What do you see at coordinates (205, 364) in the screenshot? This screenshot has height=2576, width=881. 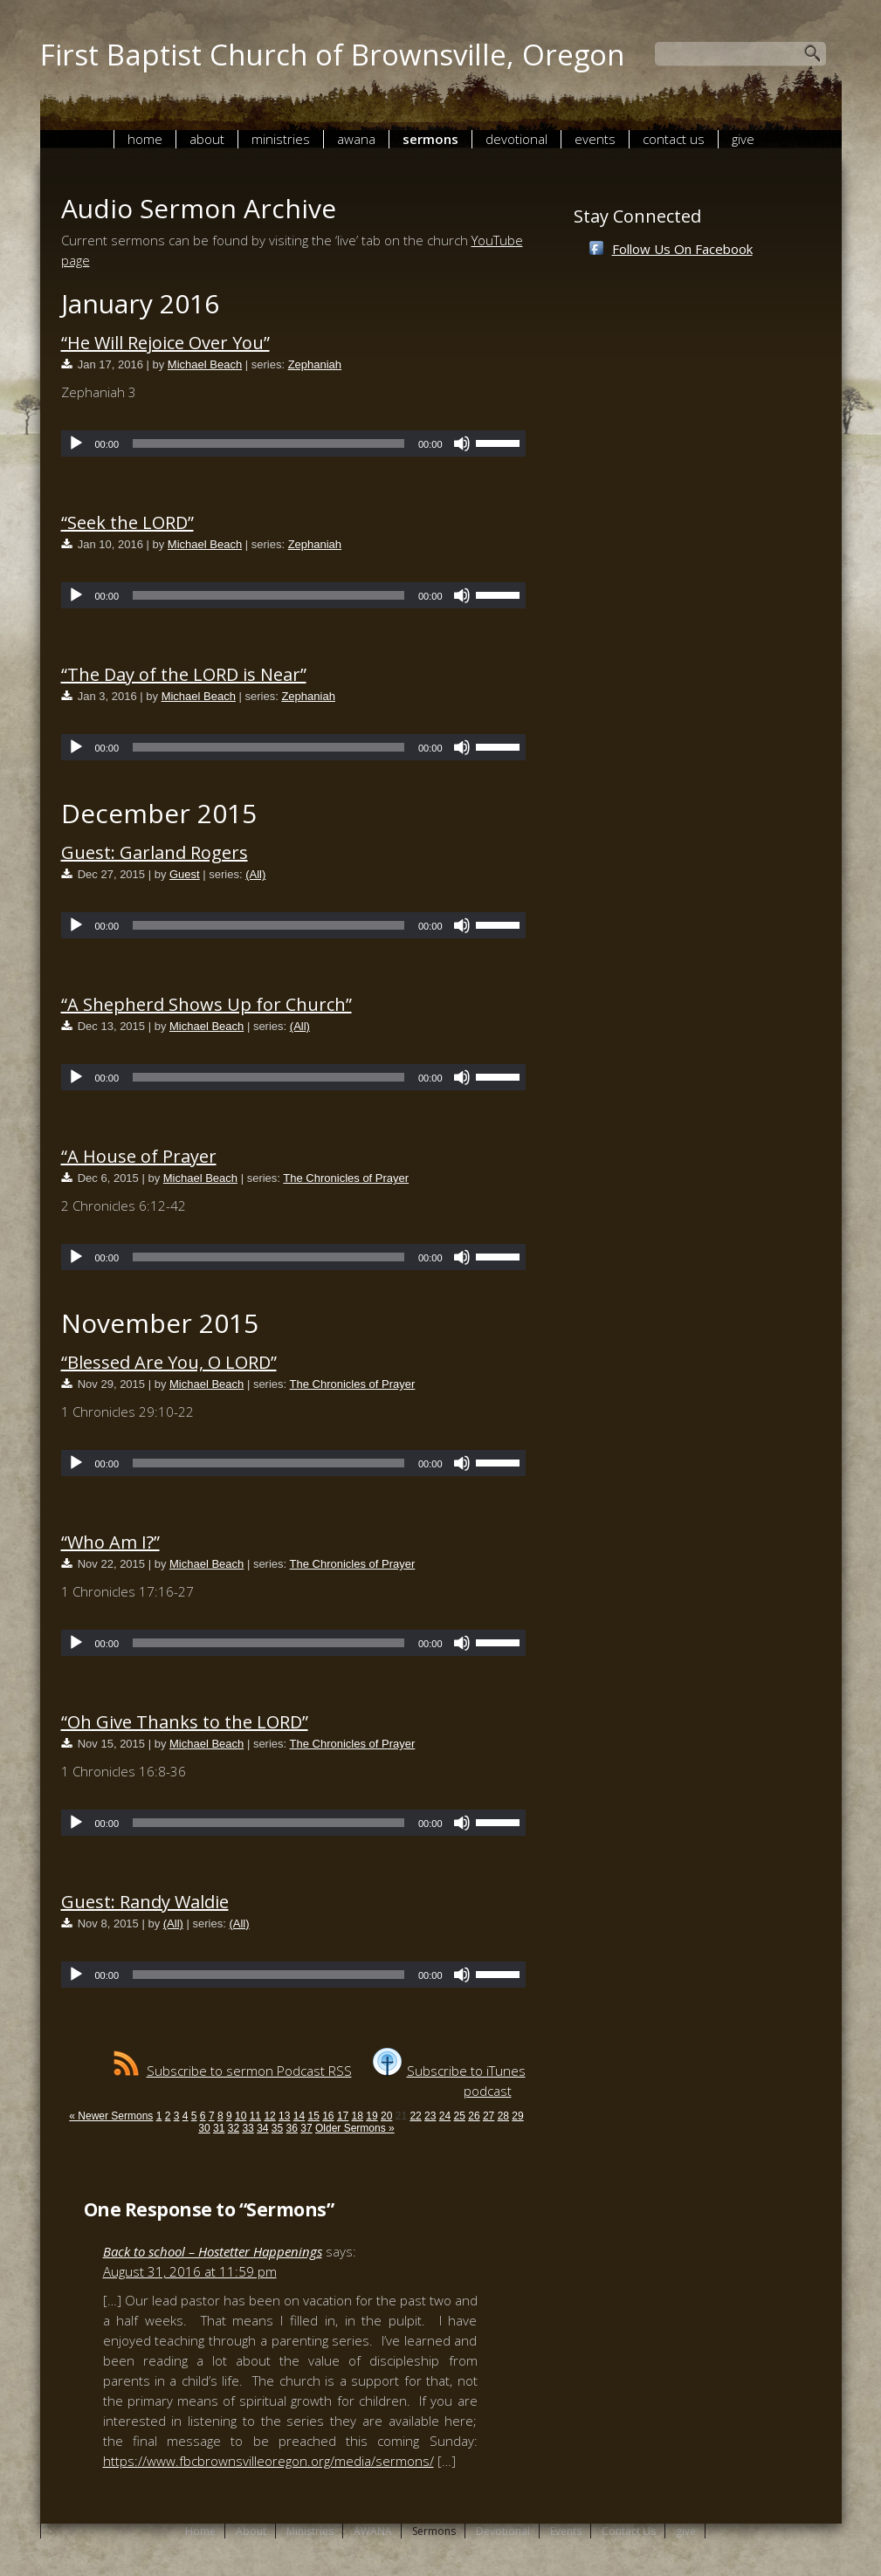 I see `Michael Beach` at bounding box center [205, 364].